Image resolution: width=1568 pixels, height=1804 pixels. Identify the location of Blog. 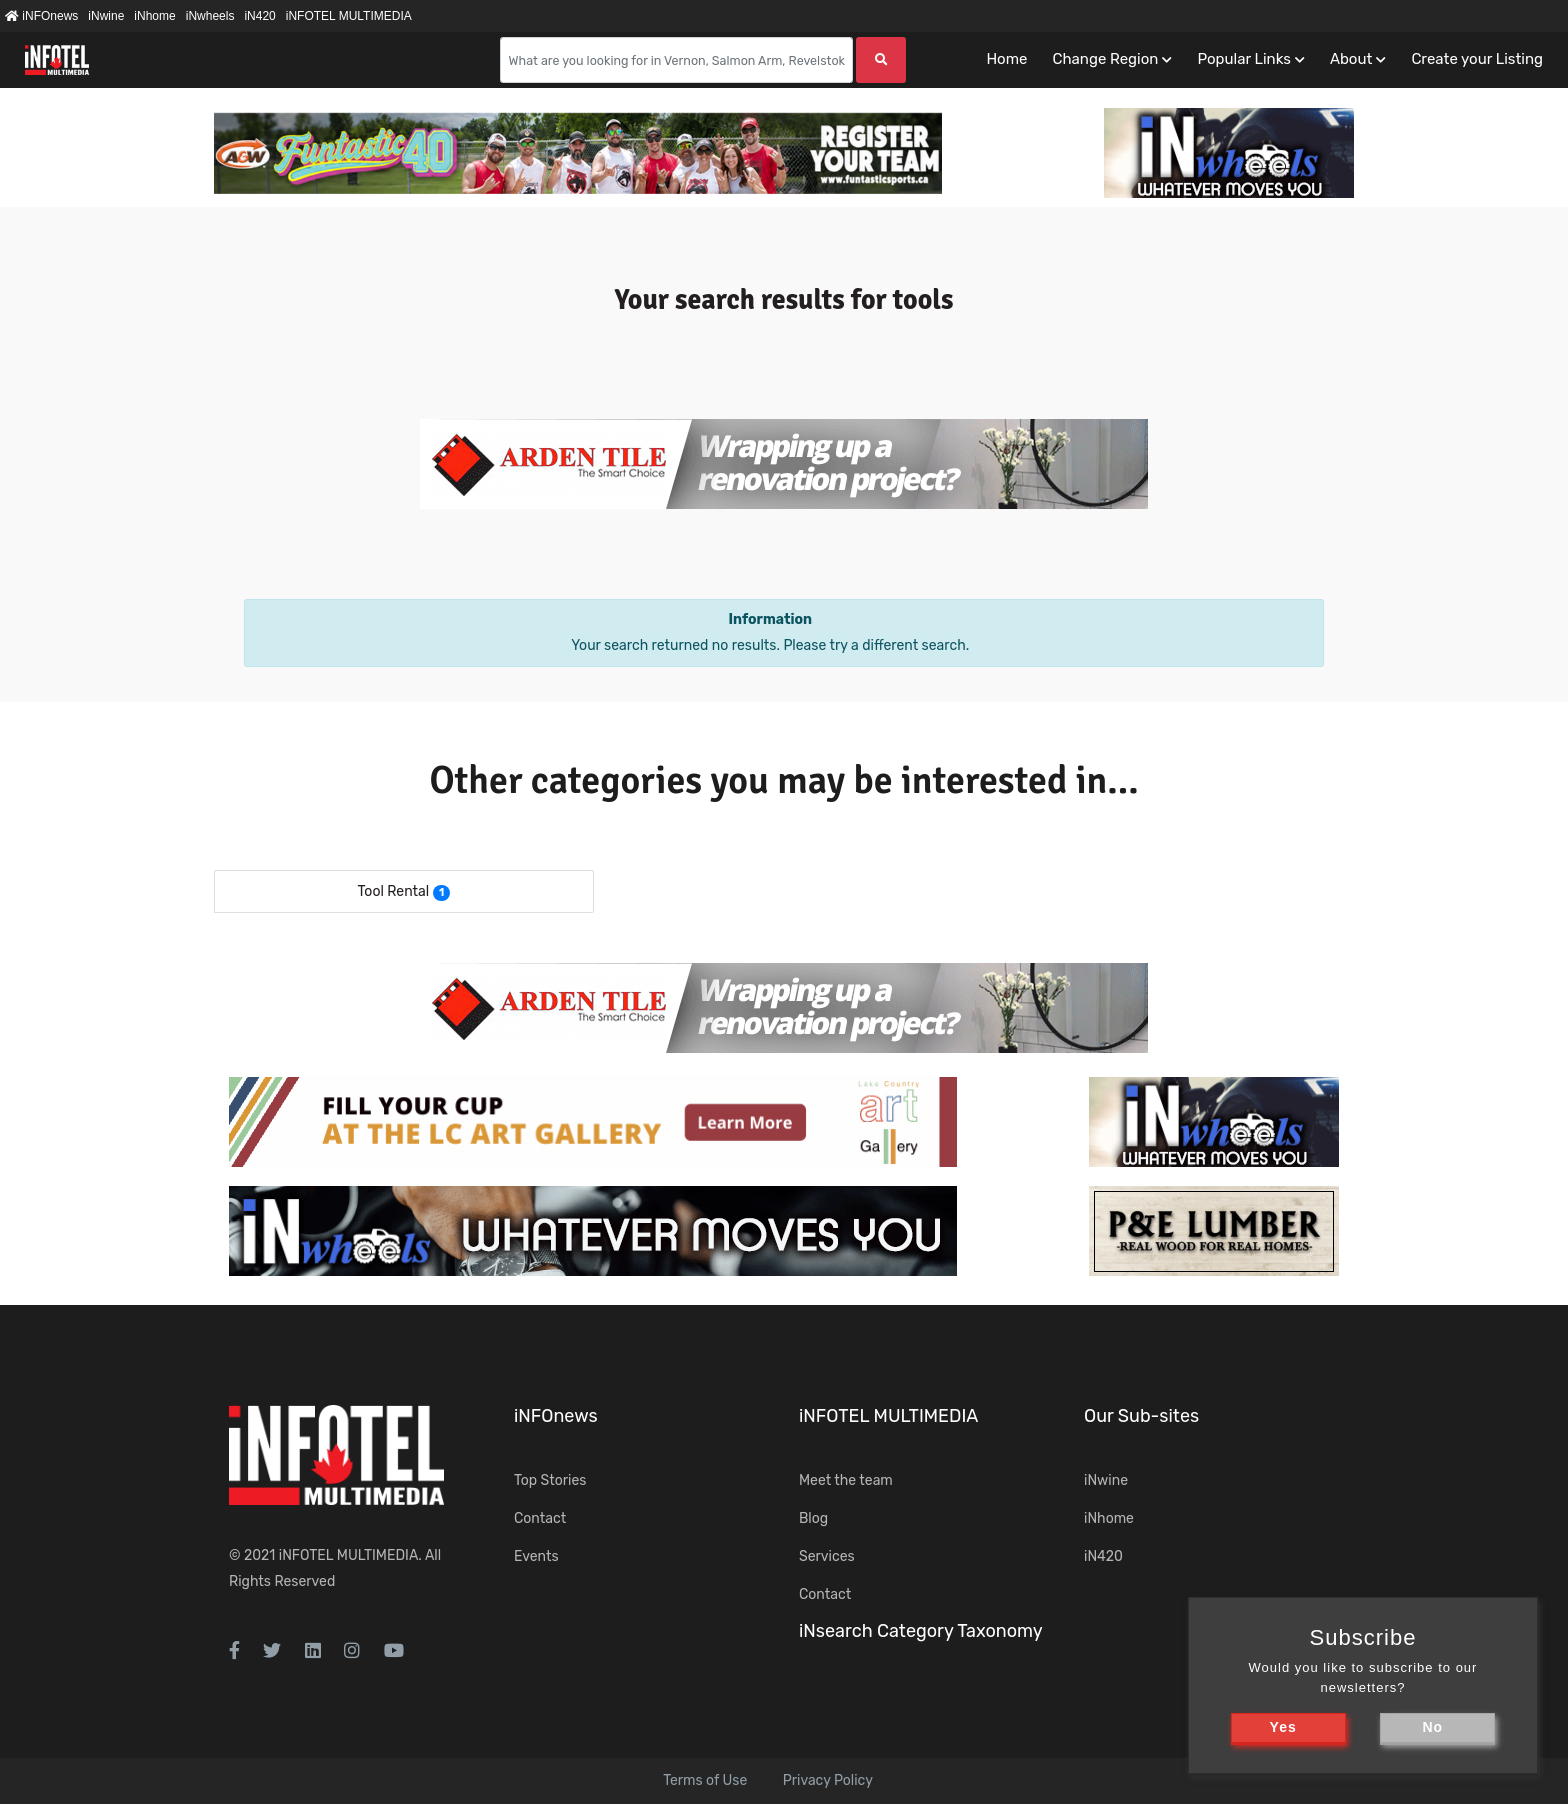
(813, 1518).